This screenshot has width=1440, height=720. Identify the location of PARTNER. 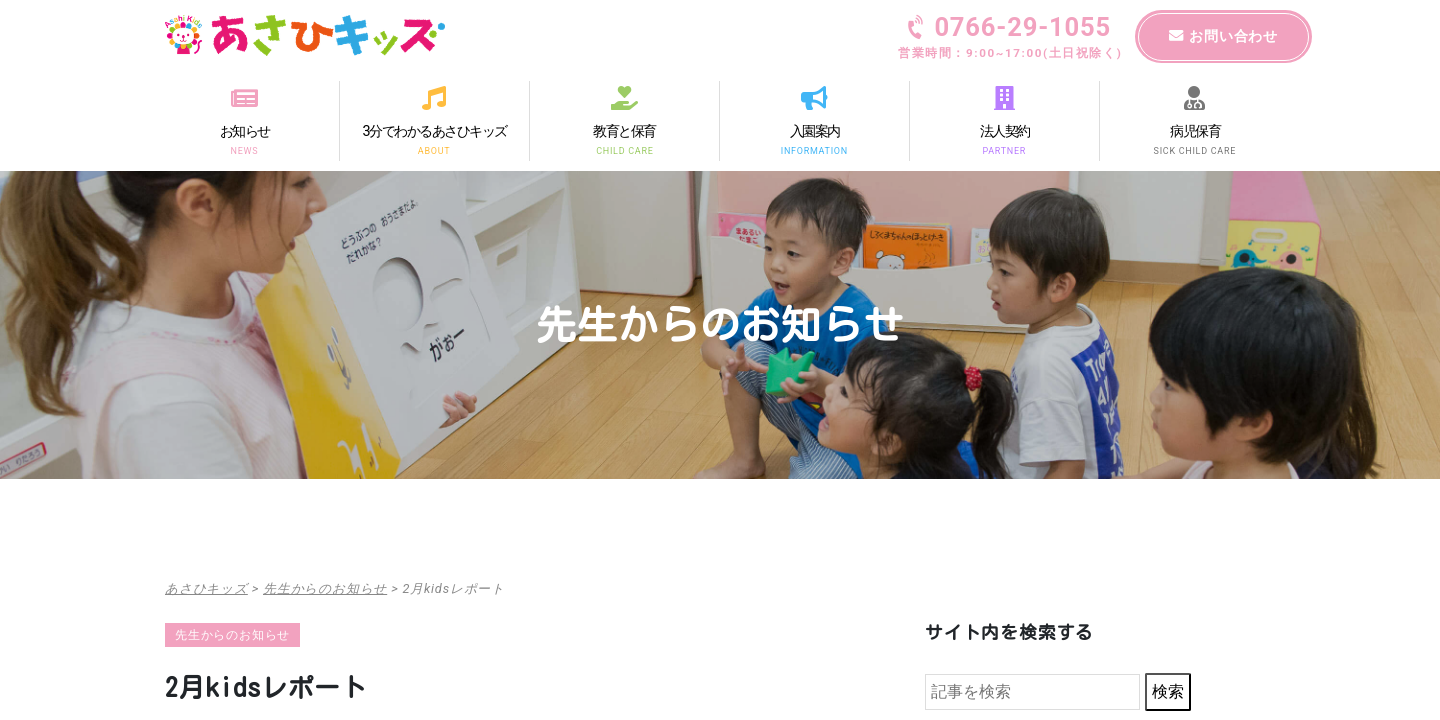
(1005, 150).